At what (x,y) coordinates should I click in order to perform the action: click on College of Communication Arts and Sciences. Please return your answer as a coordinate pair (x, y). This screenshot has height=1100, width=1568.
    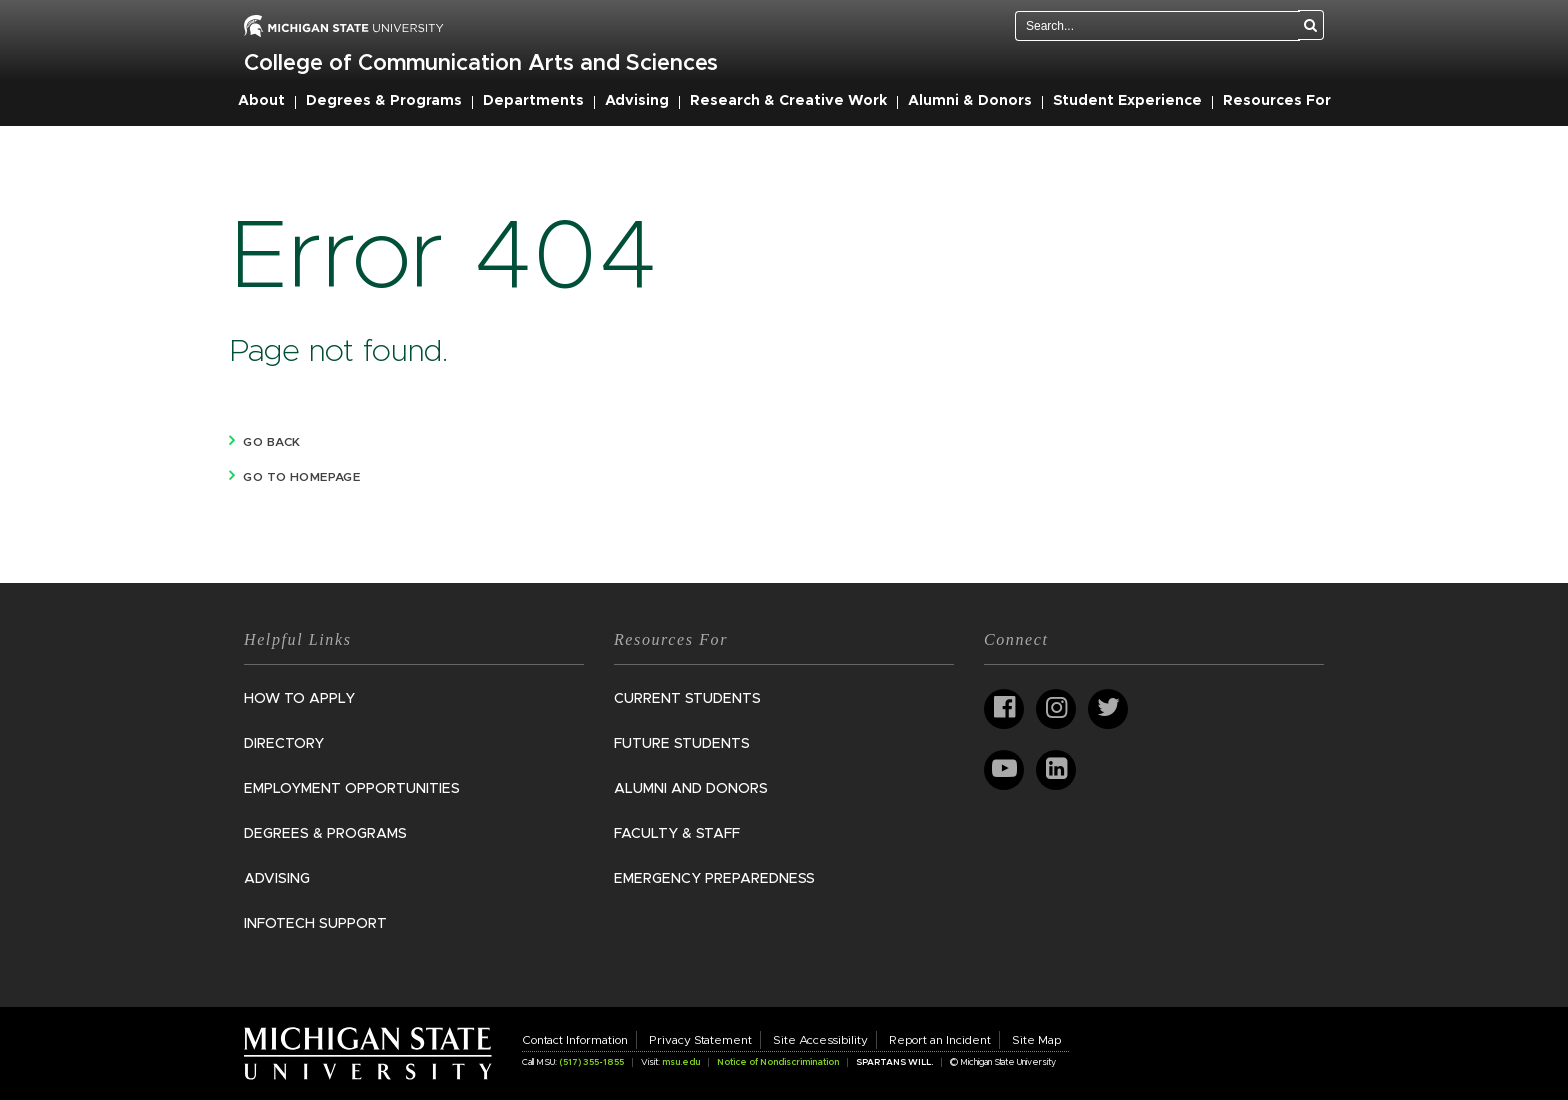
    Looking at the image, I should click on (481, 64).